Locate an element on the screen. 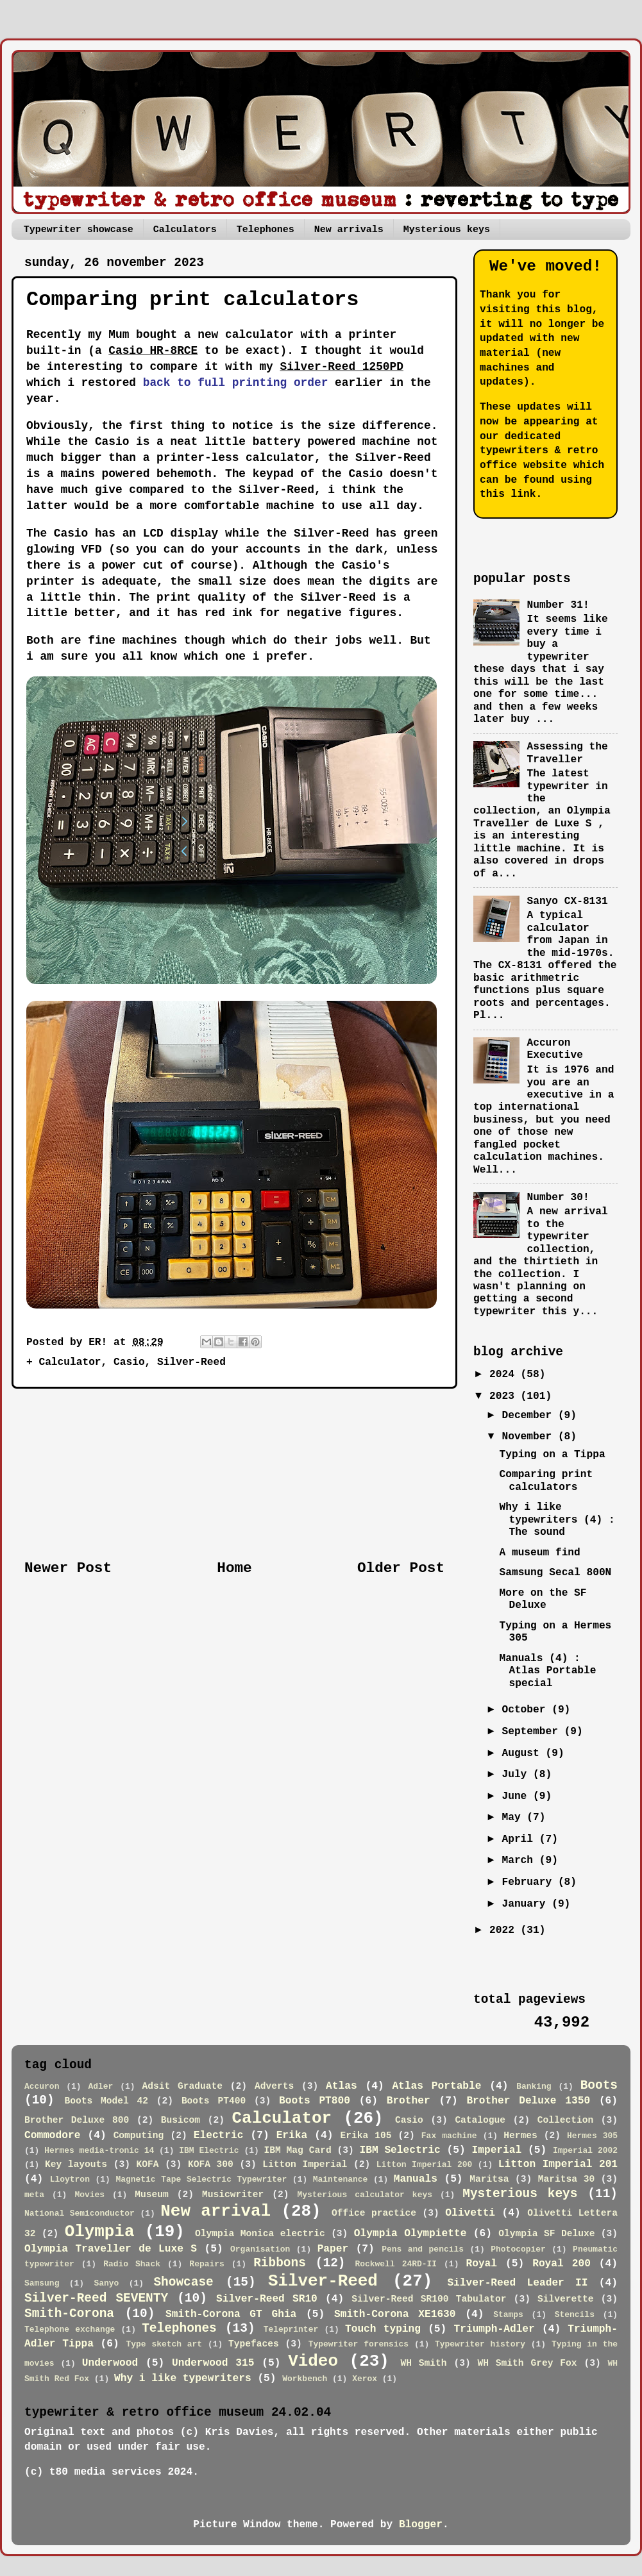 This screenshot has width=642, height=2576. Hermes 305 is located at coordinates (592, 2136).